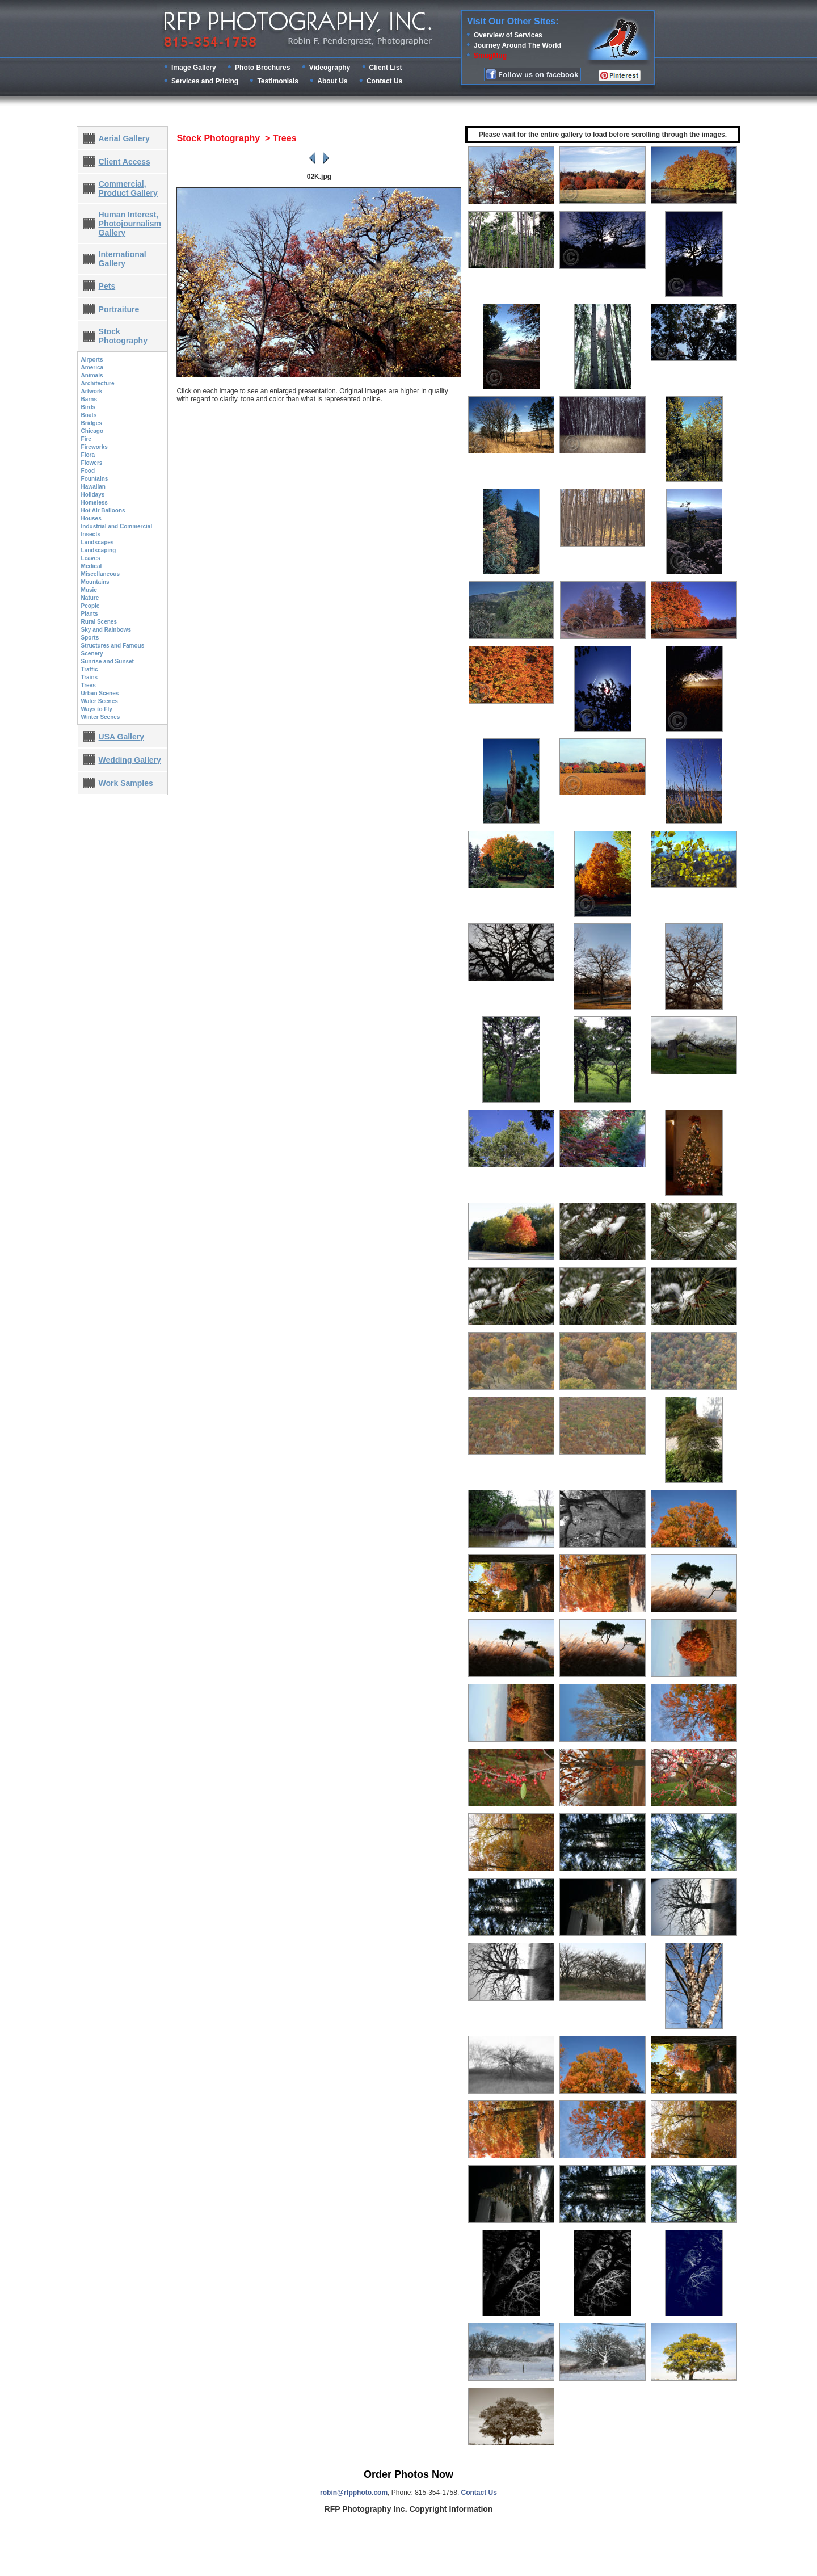 This screenshot has width=817, height=2576. Describe the element at coordinates (93, 494) in the screenshot. I see `Holidays` at that location.